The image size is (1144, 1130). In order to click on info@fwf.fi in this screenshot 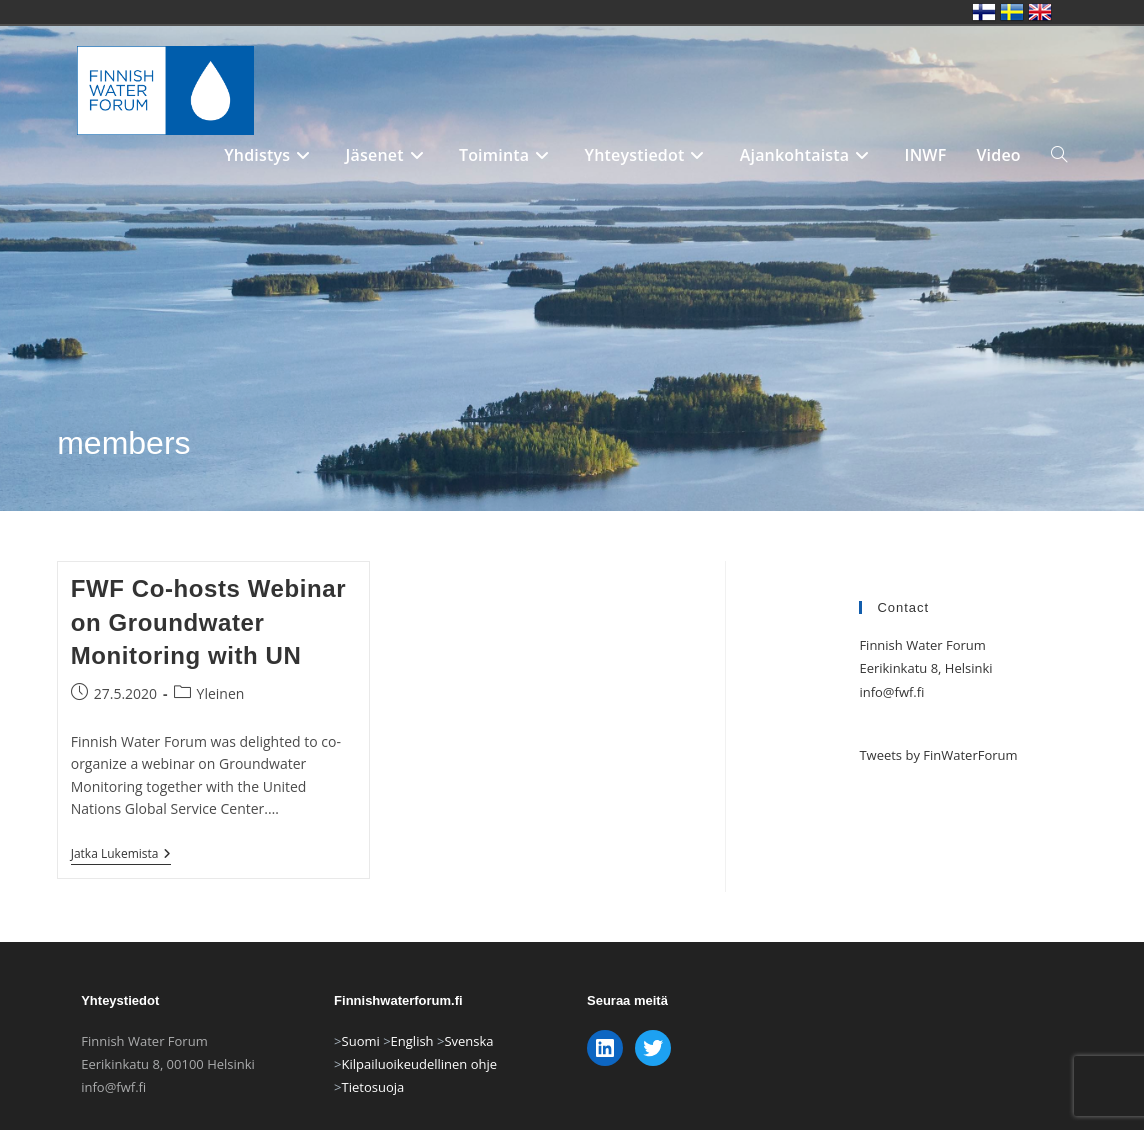, I will do `click(891, 692)`.